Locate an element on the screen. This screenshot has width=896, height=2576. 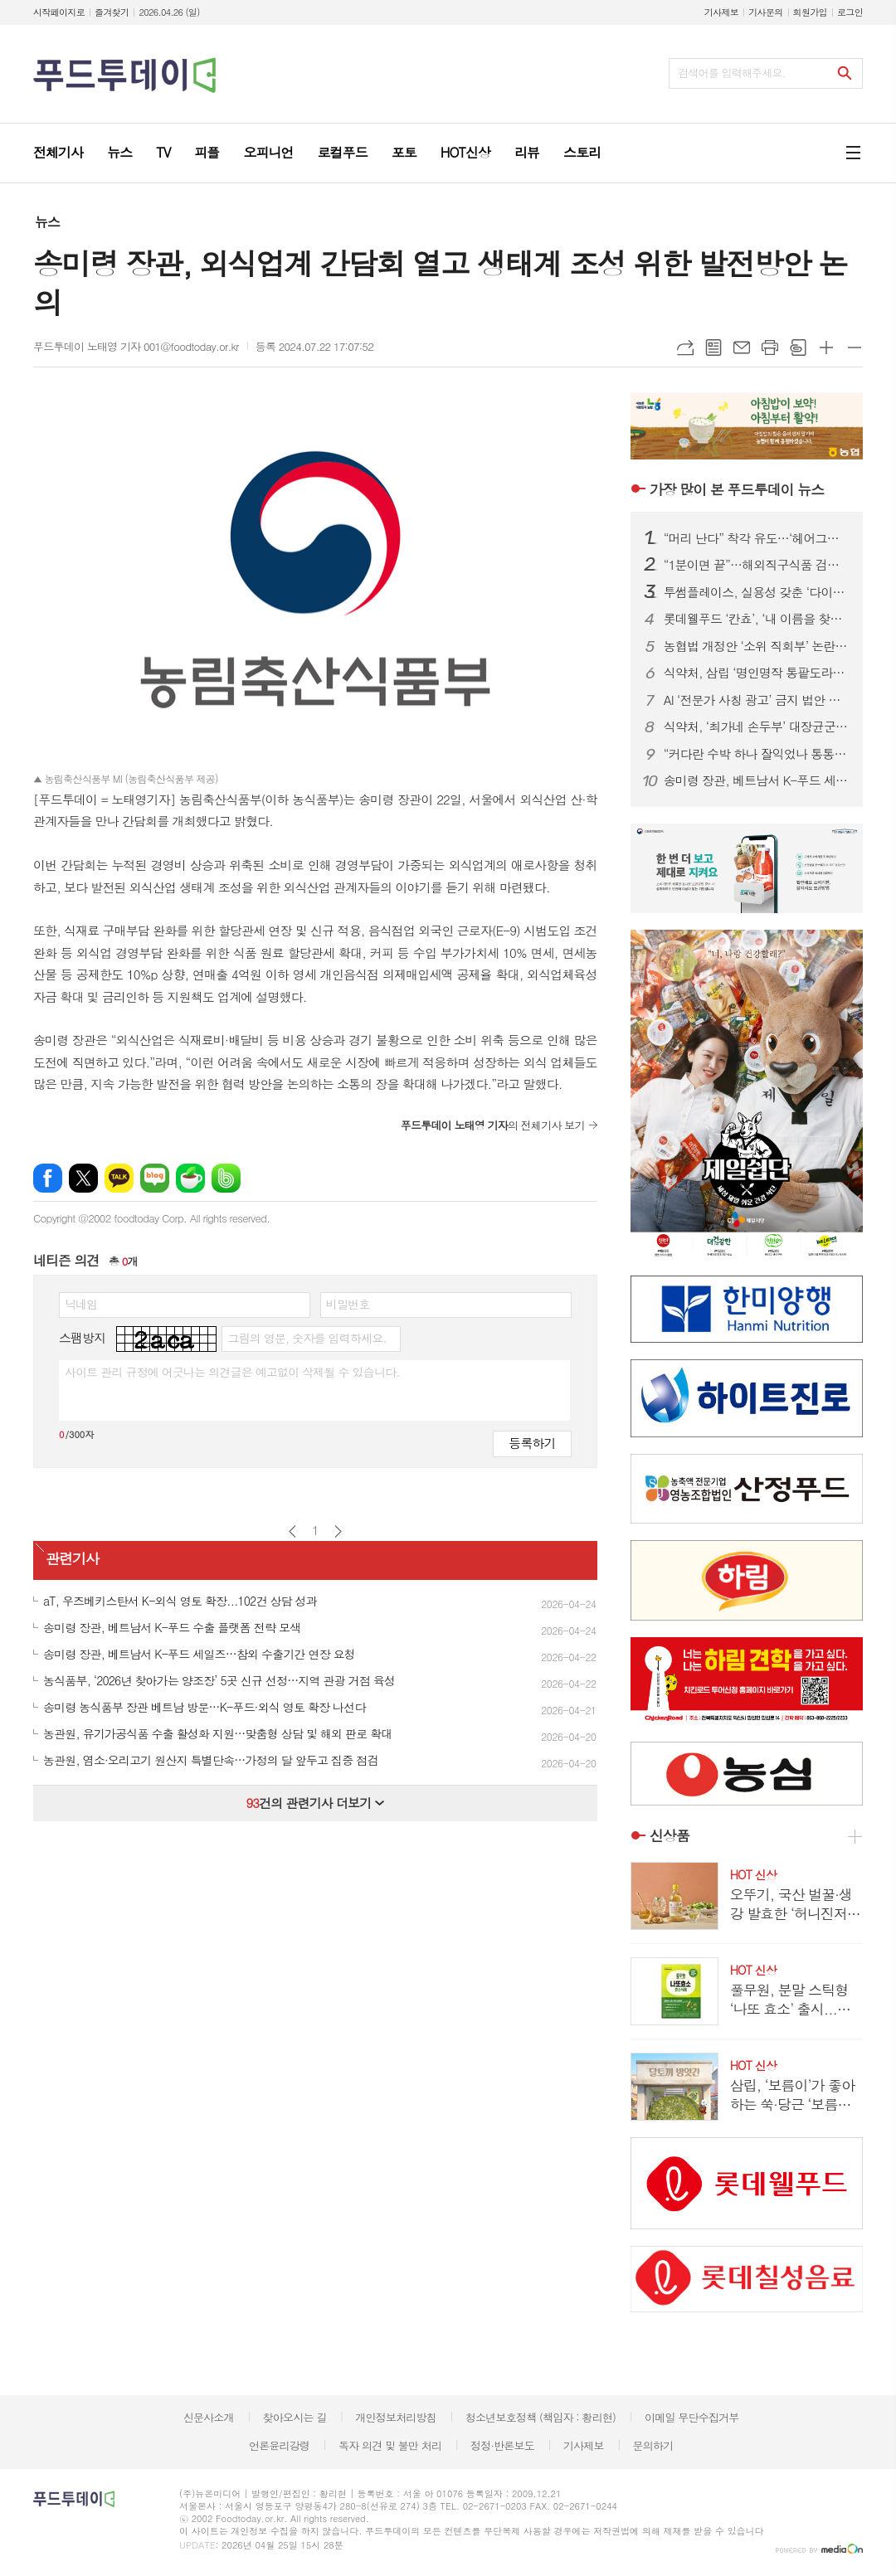
청소년보호정책 (책임자 : 황리현) is located at coordinates (540, 2417).